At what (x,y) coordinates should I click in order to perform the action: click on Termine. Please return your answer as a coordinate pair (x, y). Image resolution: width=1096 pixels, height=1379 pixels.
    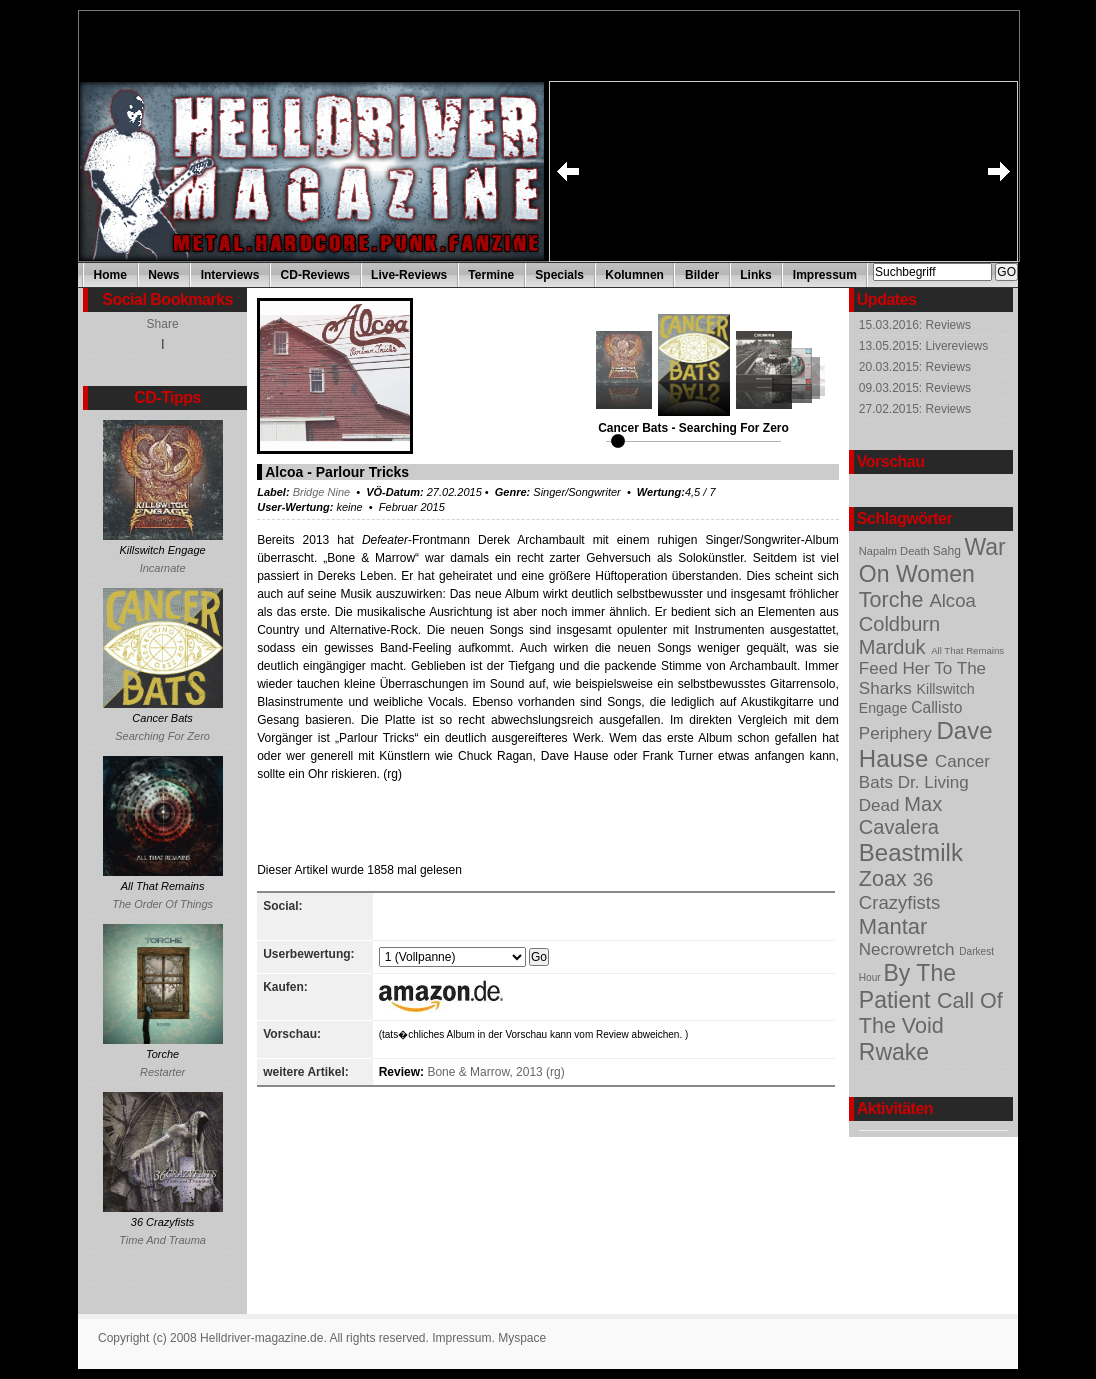
    Looking at the image, I should click on (491, 275).